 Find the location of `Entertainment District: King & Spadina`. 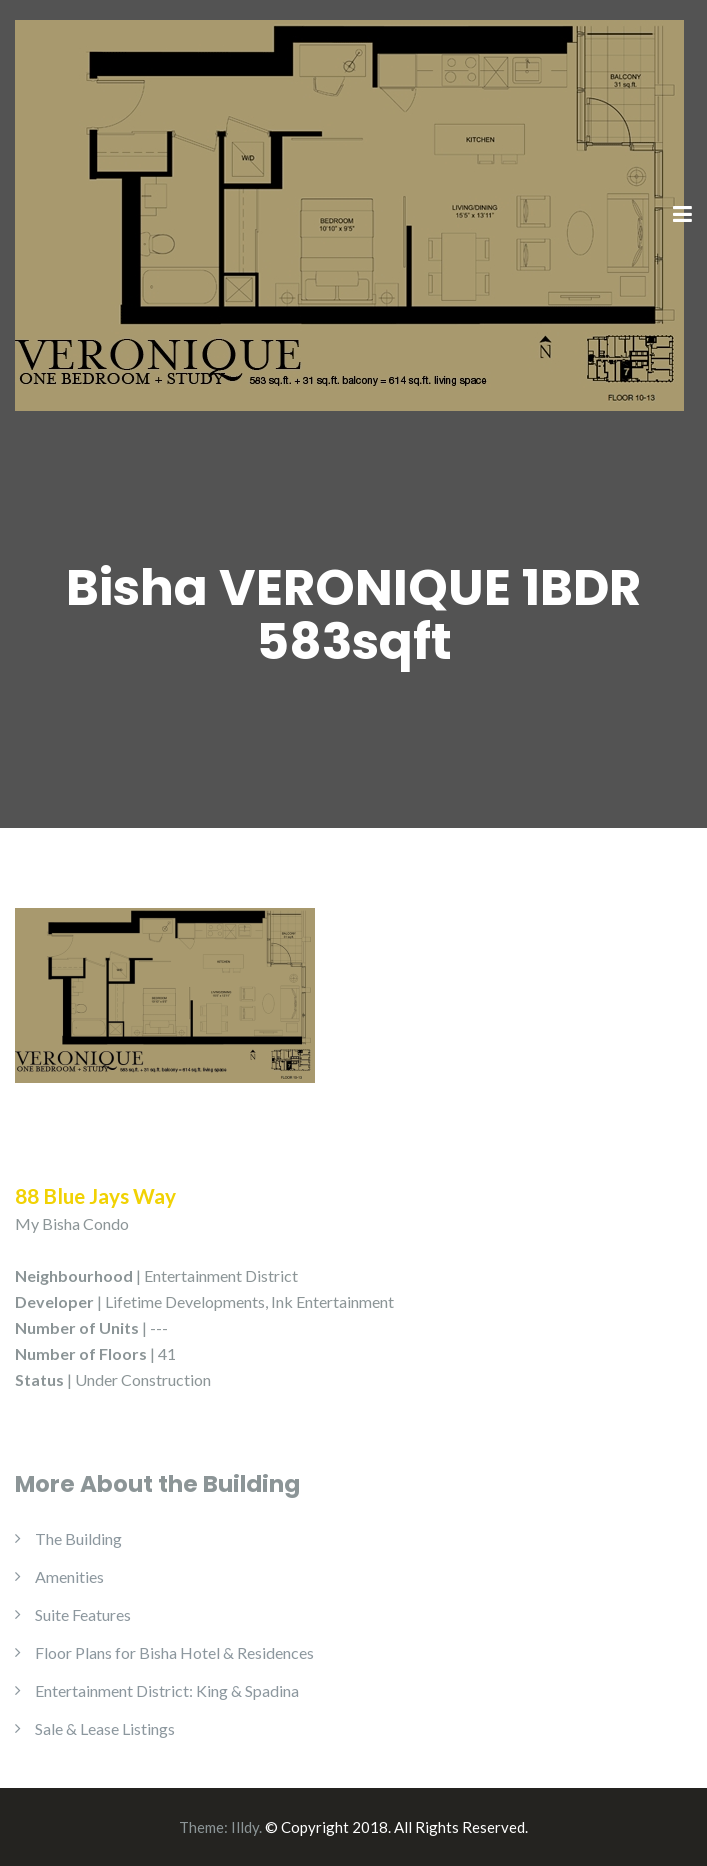

Entertainment District: King & Spadina is located at coordinates (167, 1690).